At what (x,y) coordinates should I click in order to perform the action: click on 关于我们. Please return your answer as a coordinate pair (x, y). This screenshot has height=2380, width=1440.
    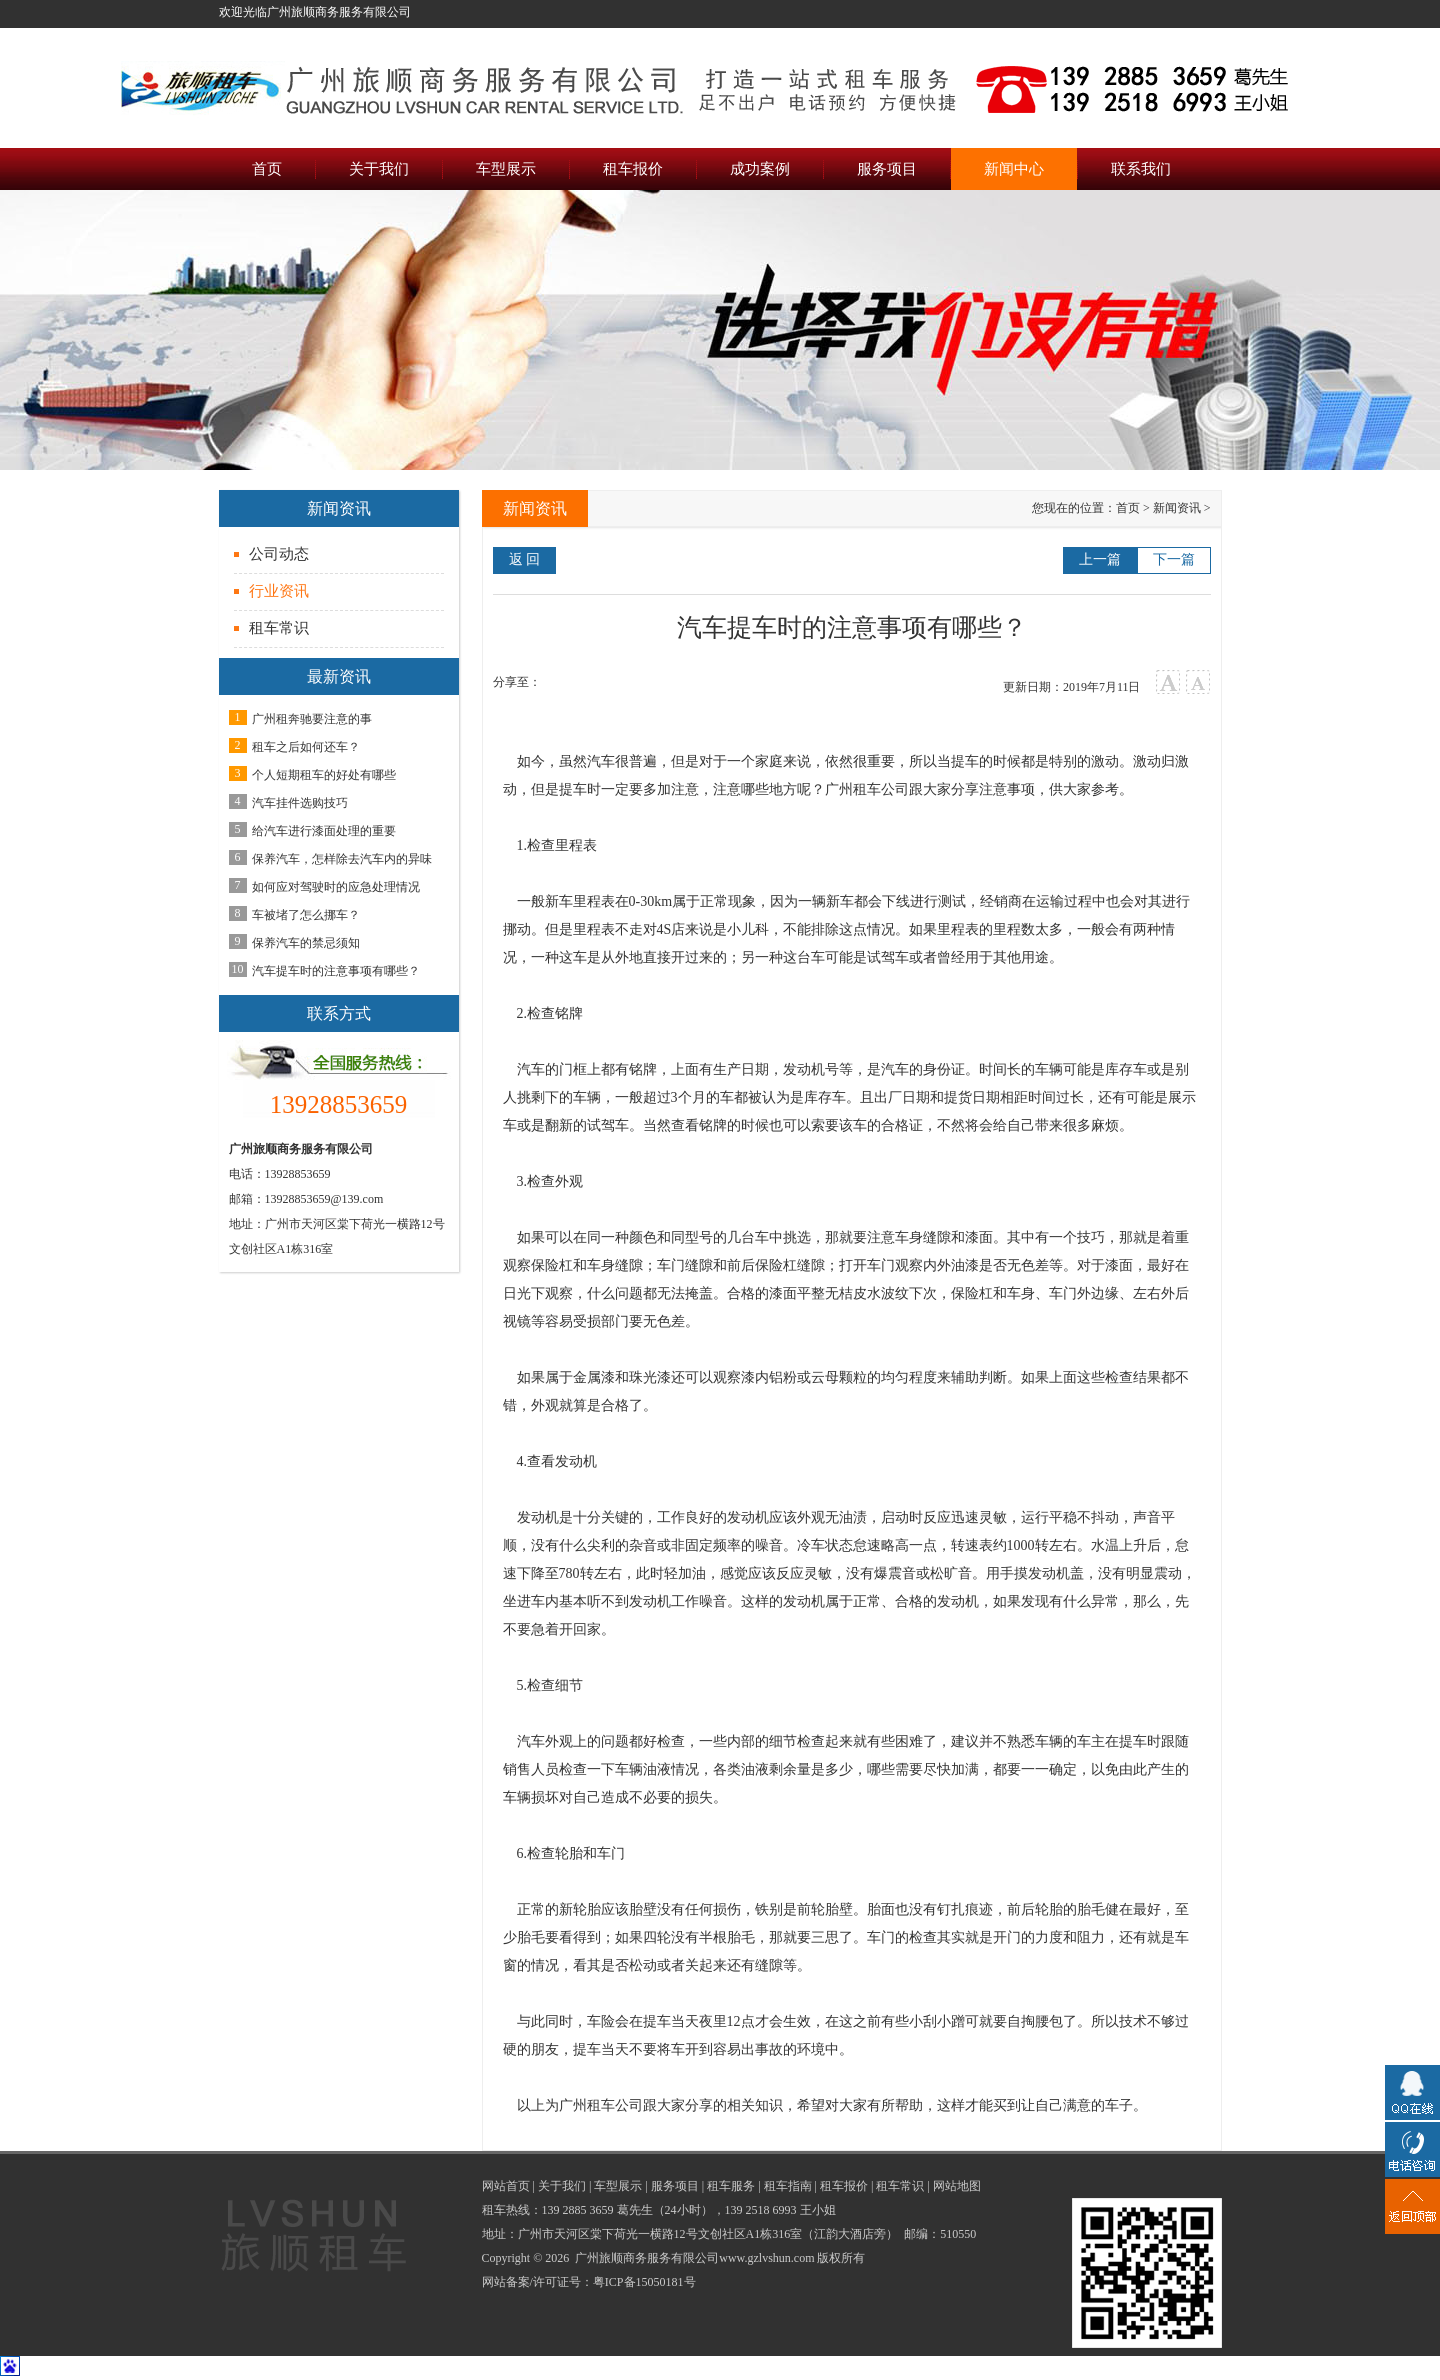
    Looking at the image, I should click on (562, 2186).